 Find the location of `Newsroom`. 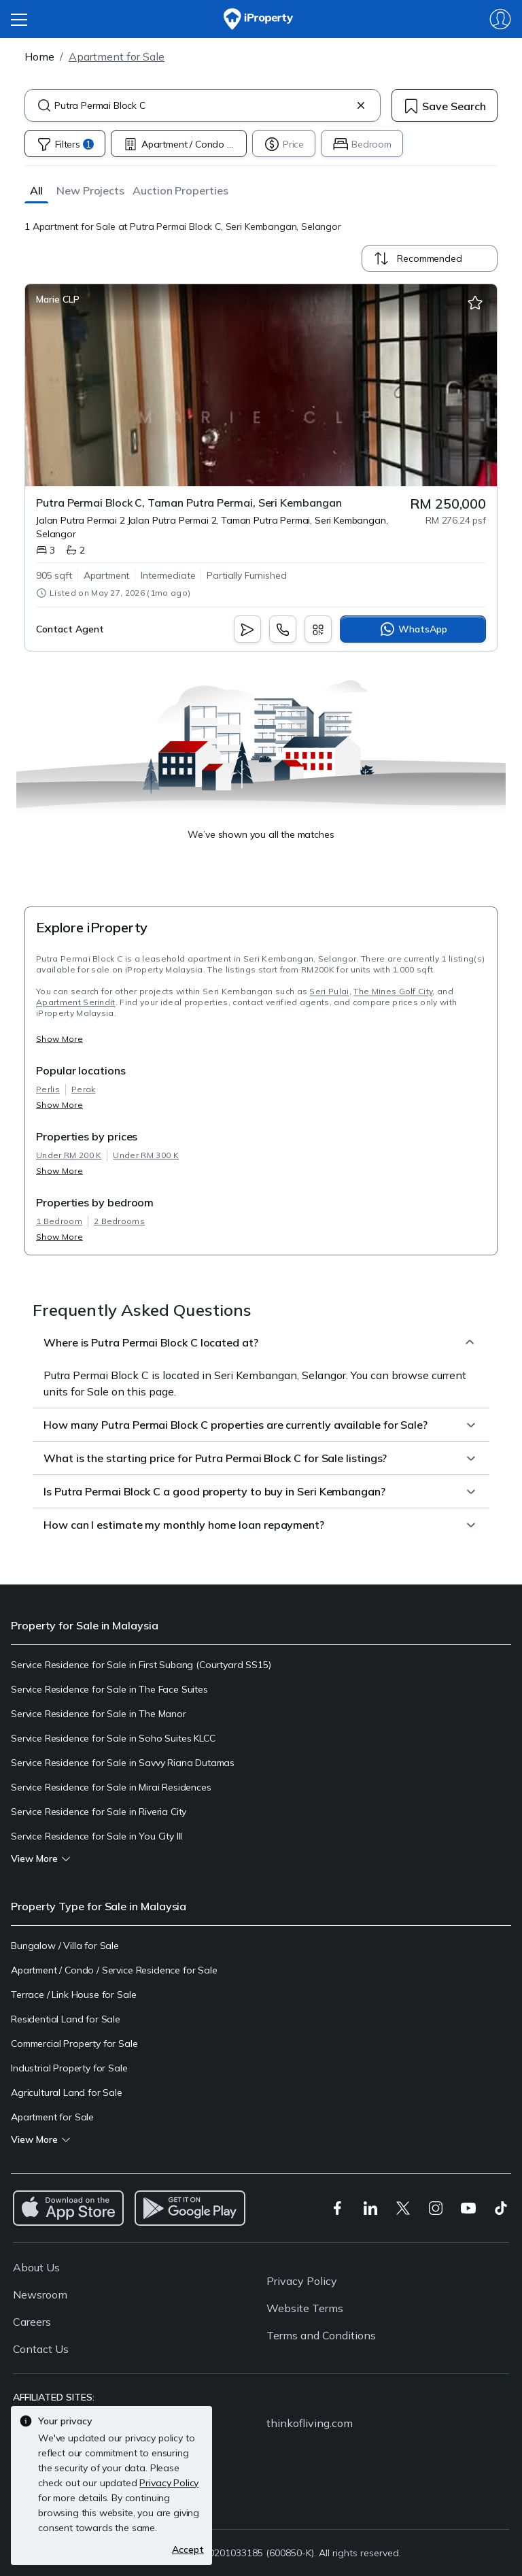

Newsroom is located at coordinates (40, 2294).